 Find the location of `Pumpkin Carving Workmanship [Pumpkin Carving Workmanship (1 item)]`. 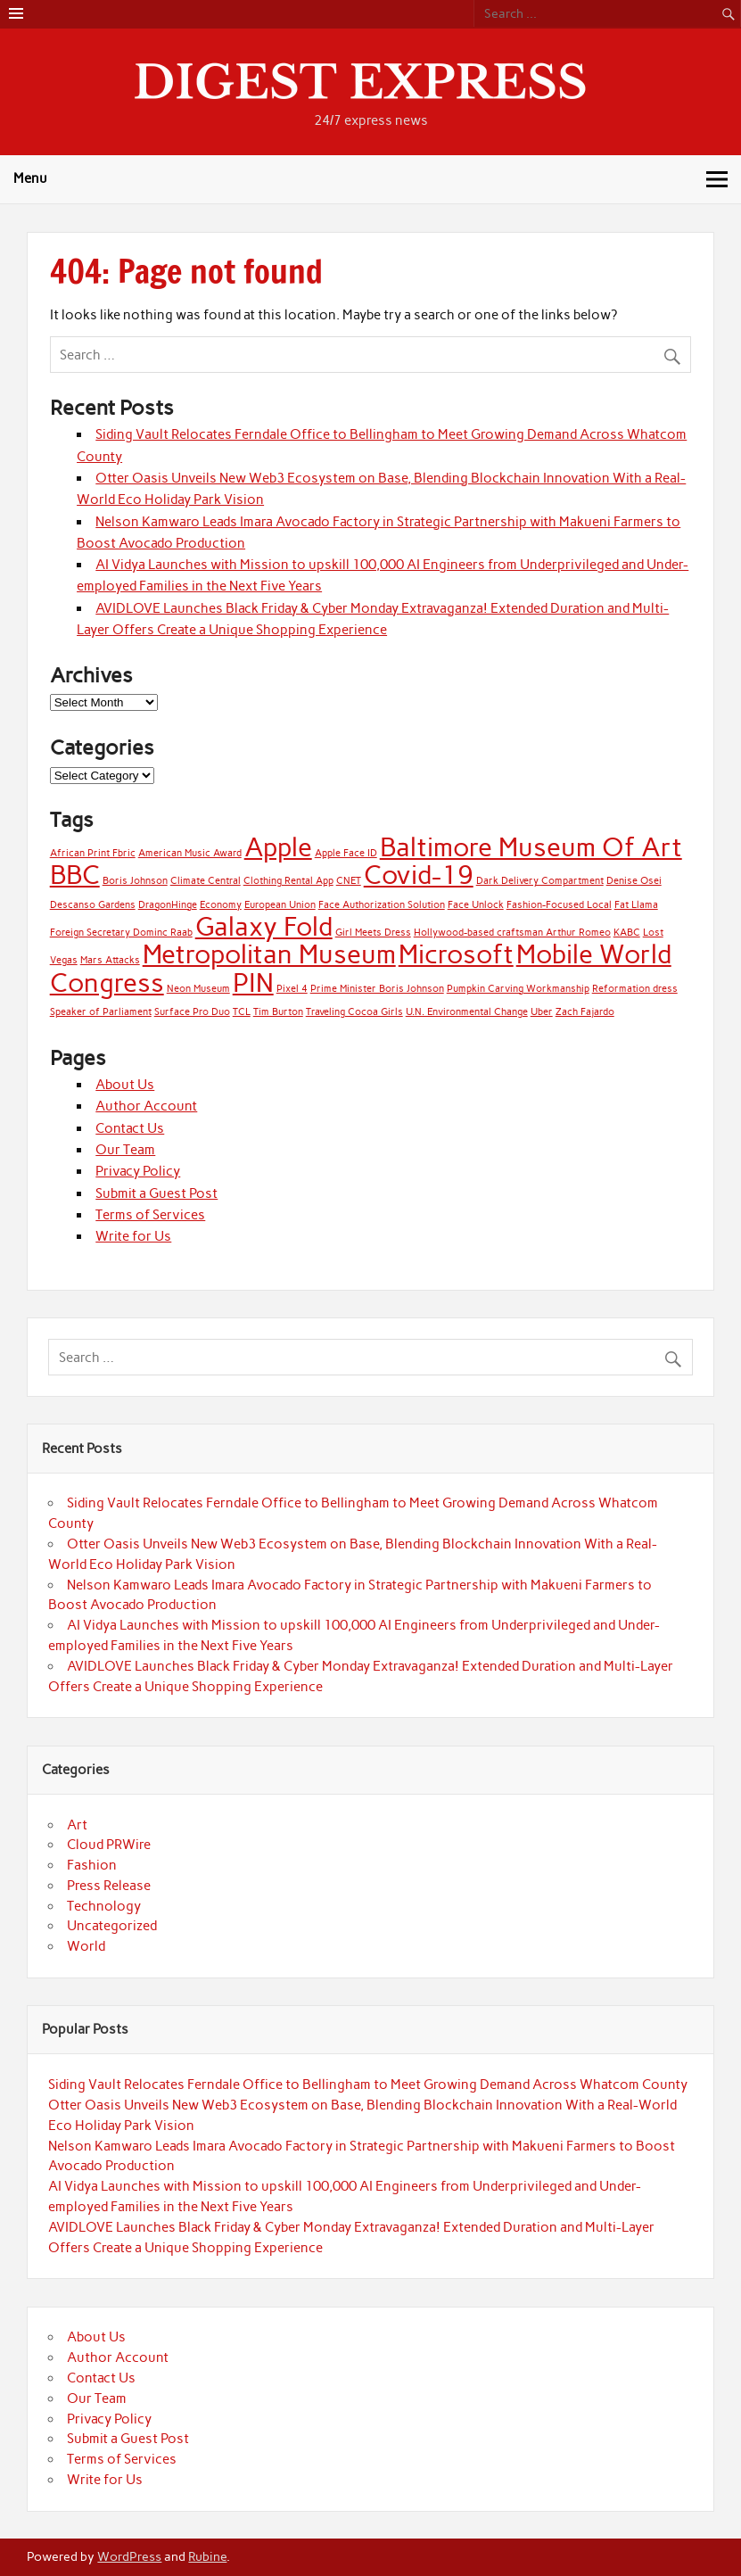

Pumpkin Carving Workmanship [Pumpkin Carving Workmanship (1 item)] is located at coordinates (518, 989).